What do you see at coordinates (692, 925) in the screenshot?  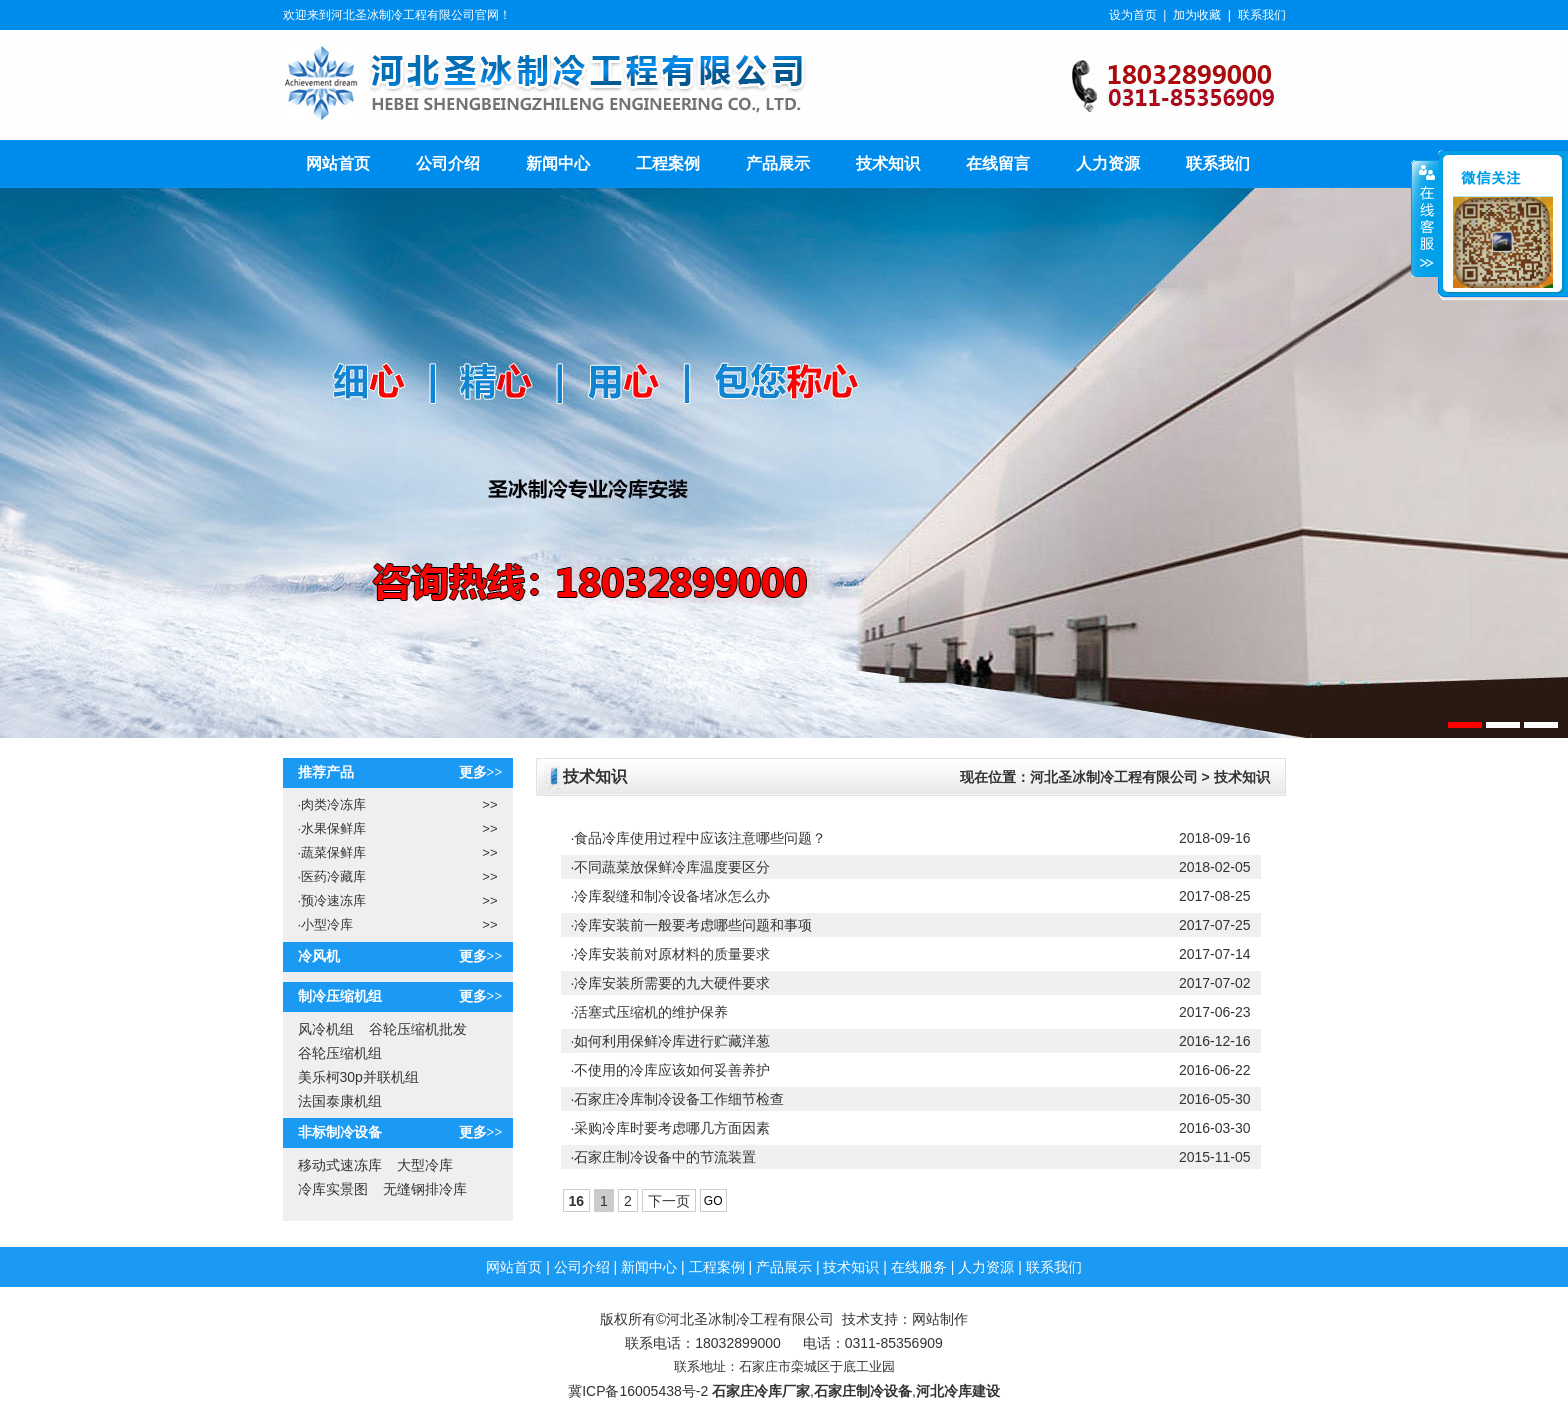 I see `·冷库安装前一般要考虑哪些问题和事项` at bounding box center [692, 925].